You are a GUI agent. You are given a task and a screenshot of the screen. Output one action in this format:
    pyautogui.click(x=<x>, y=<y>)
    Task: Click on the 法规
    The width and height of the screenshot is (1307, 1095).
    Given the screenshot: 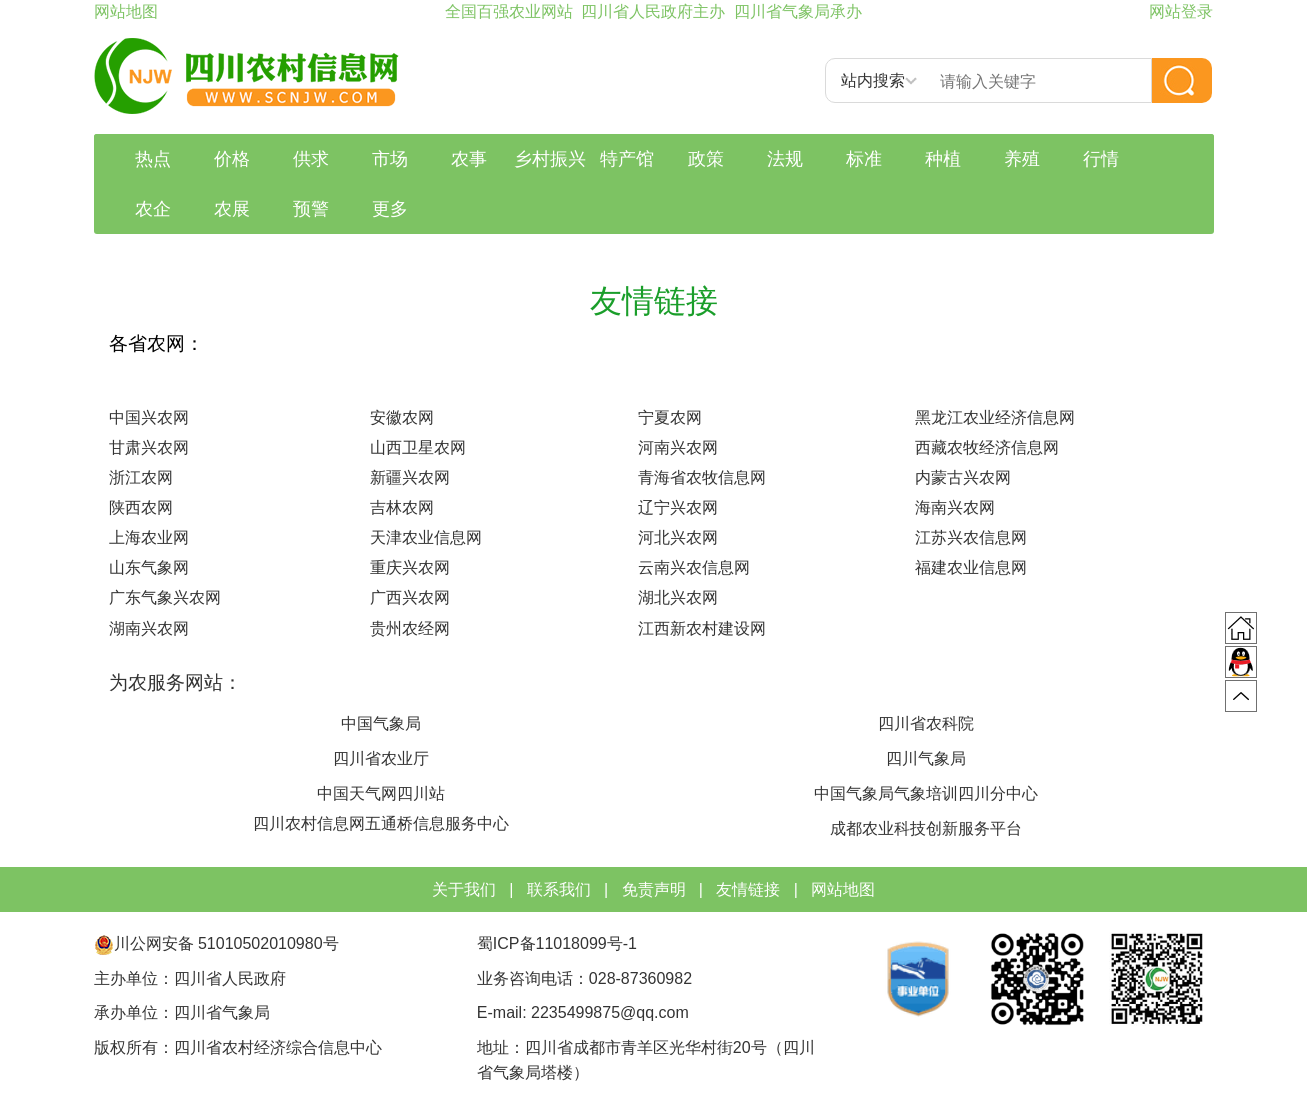 What is the action you would take?
    pyautogui.click(x=785, y=159)
    